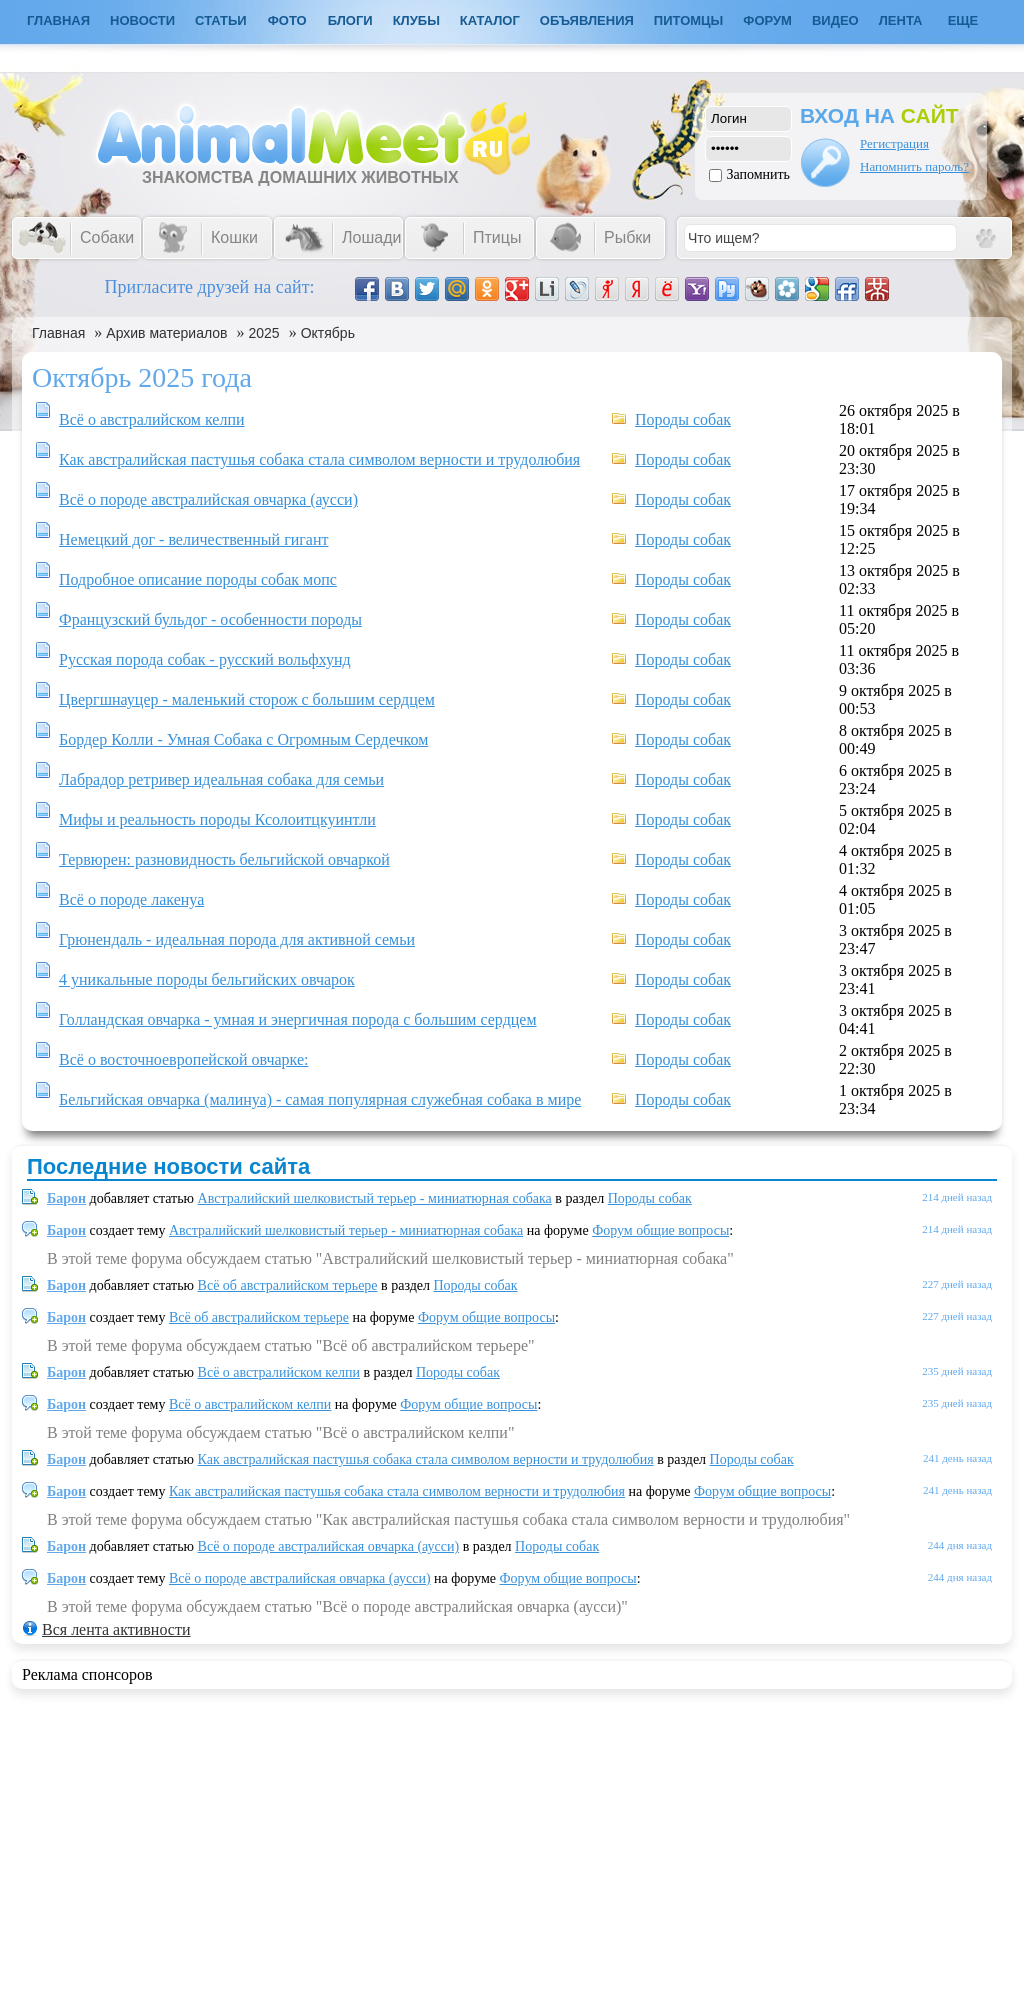 This screenshot has width=1024, height=2012. Describe the element at coordinates (328, 333) in the screenshot. I see `Октябрь` at that location.